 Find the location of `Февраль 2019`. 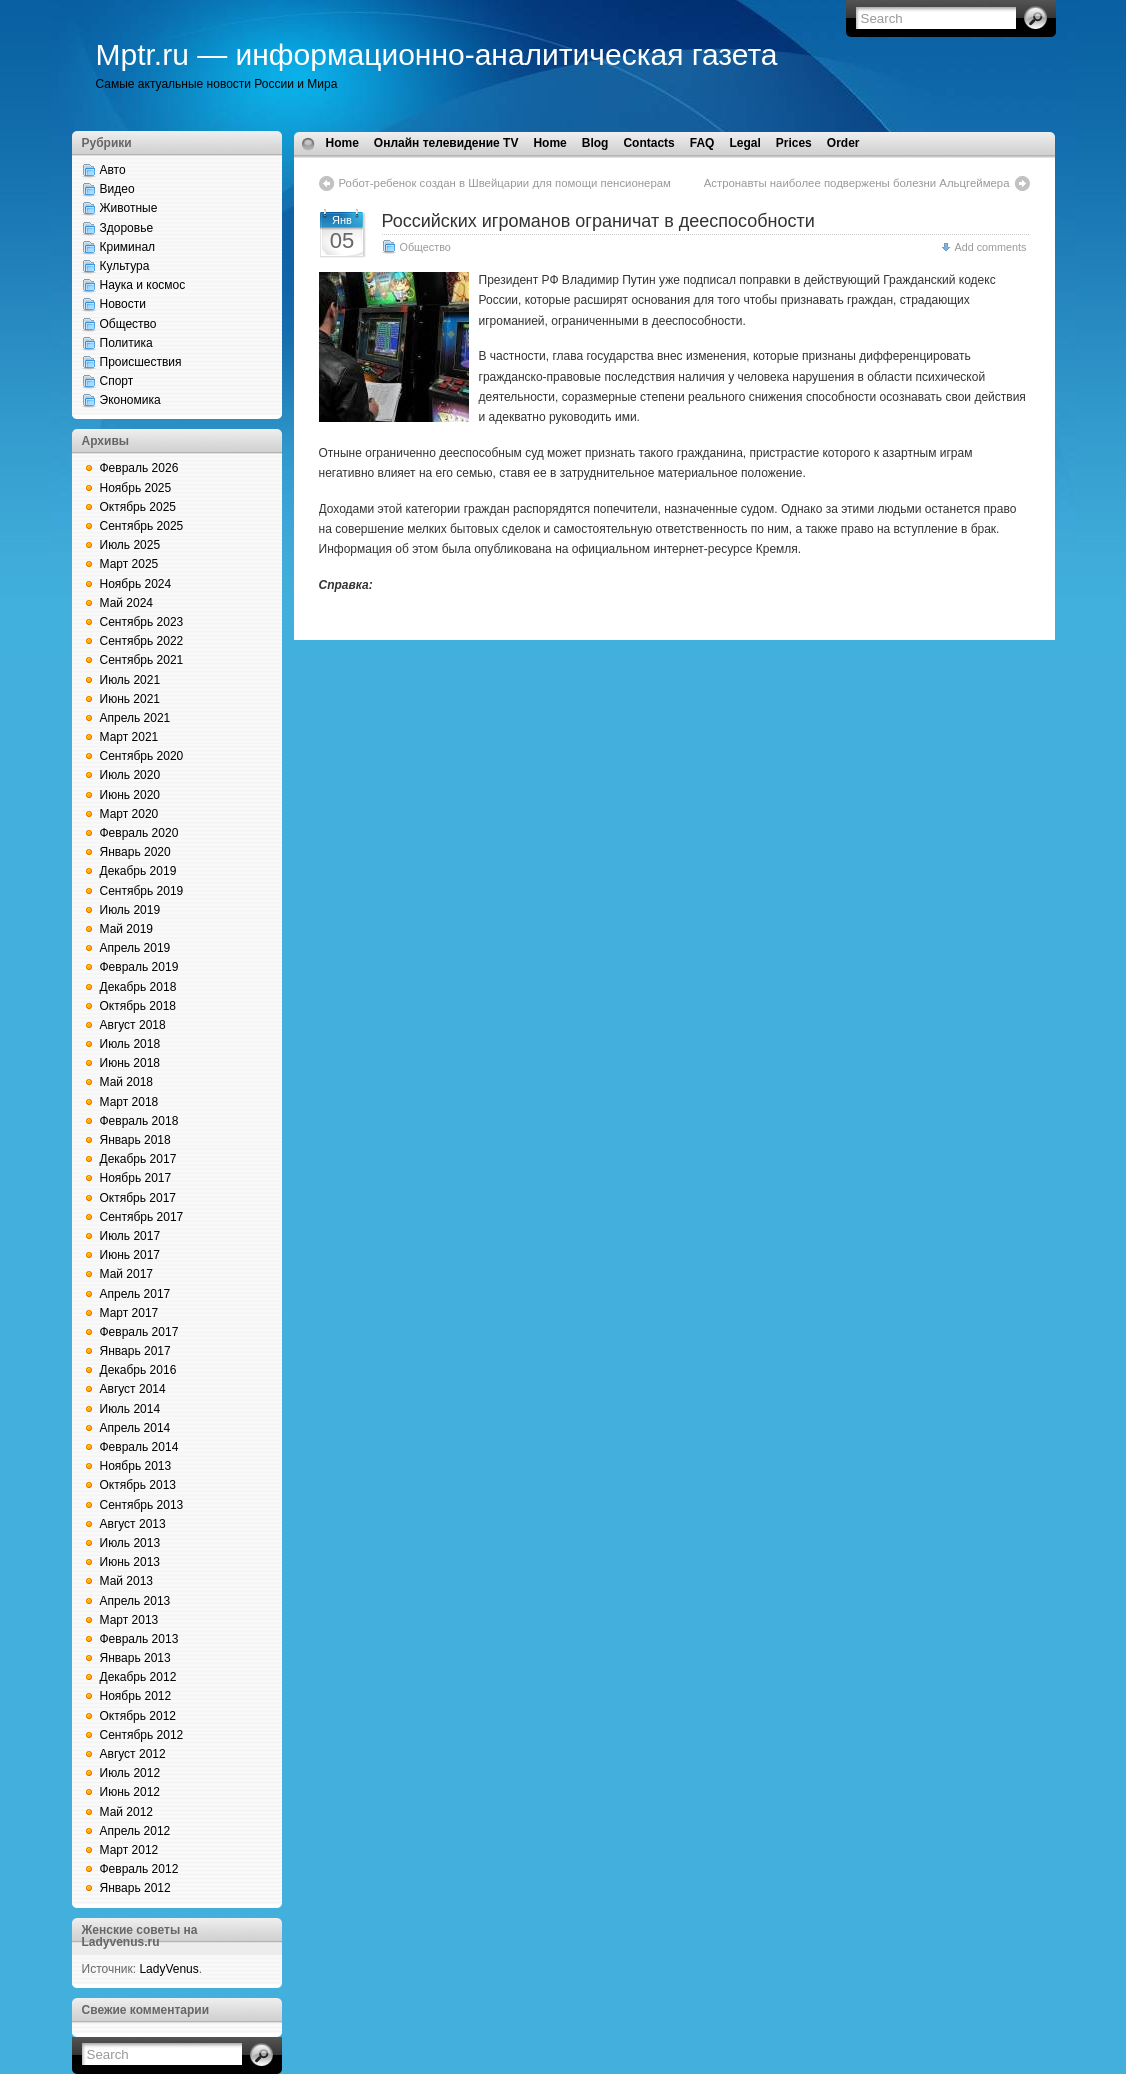

Февраль 2019 is located at coordinates (139, 967).